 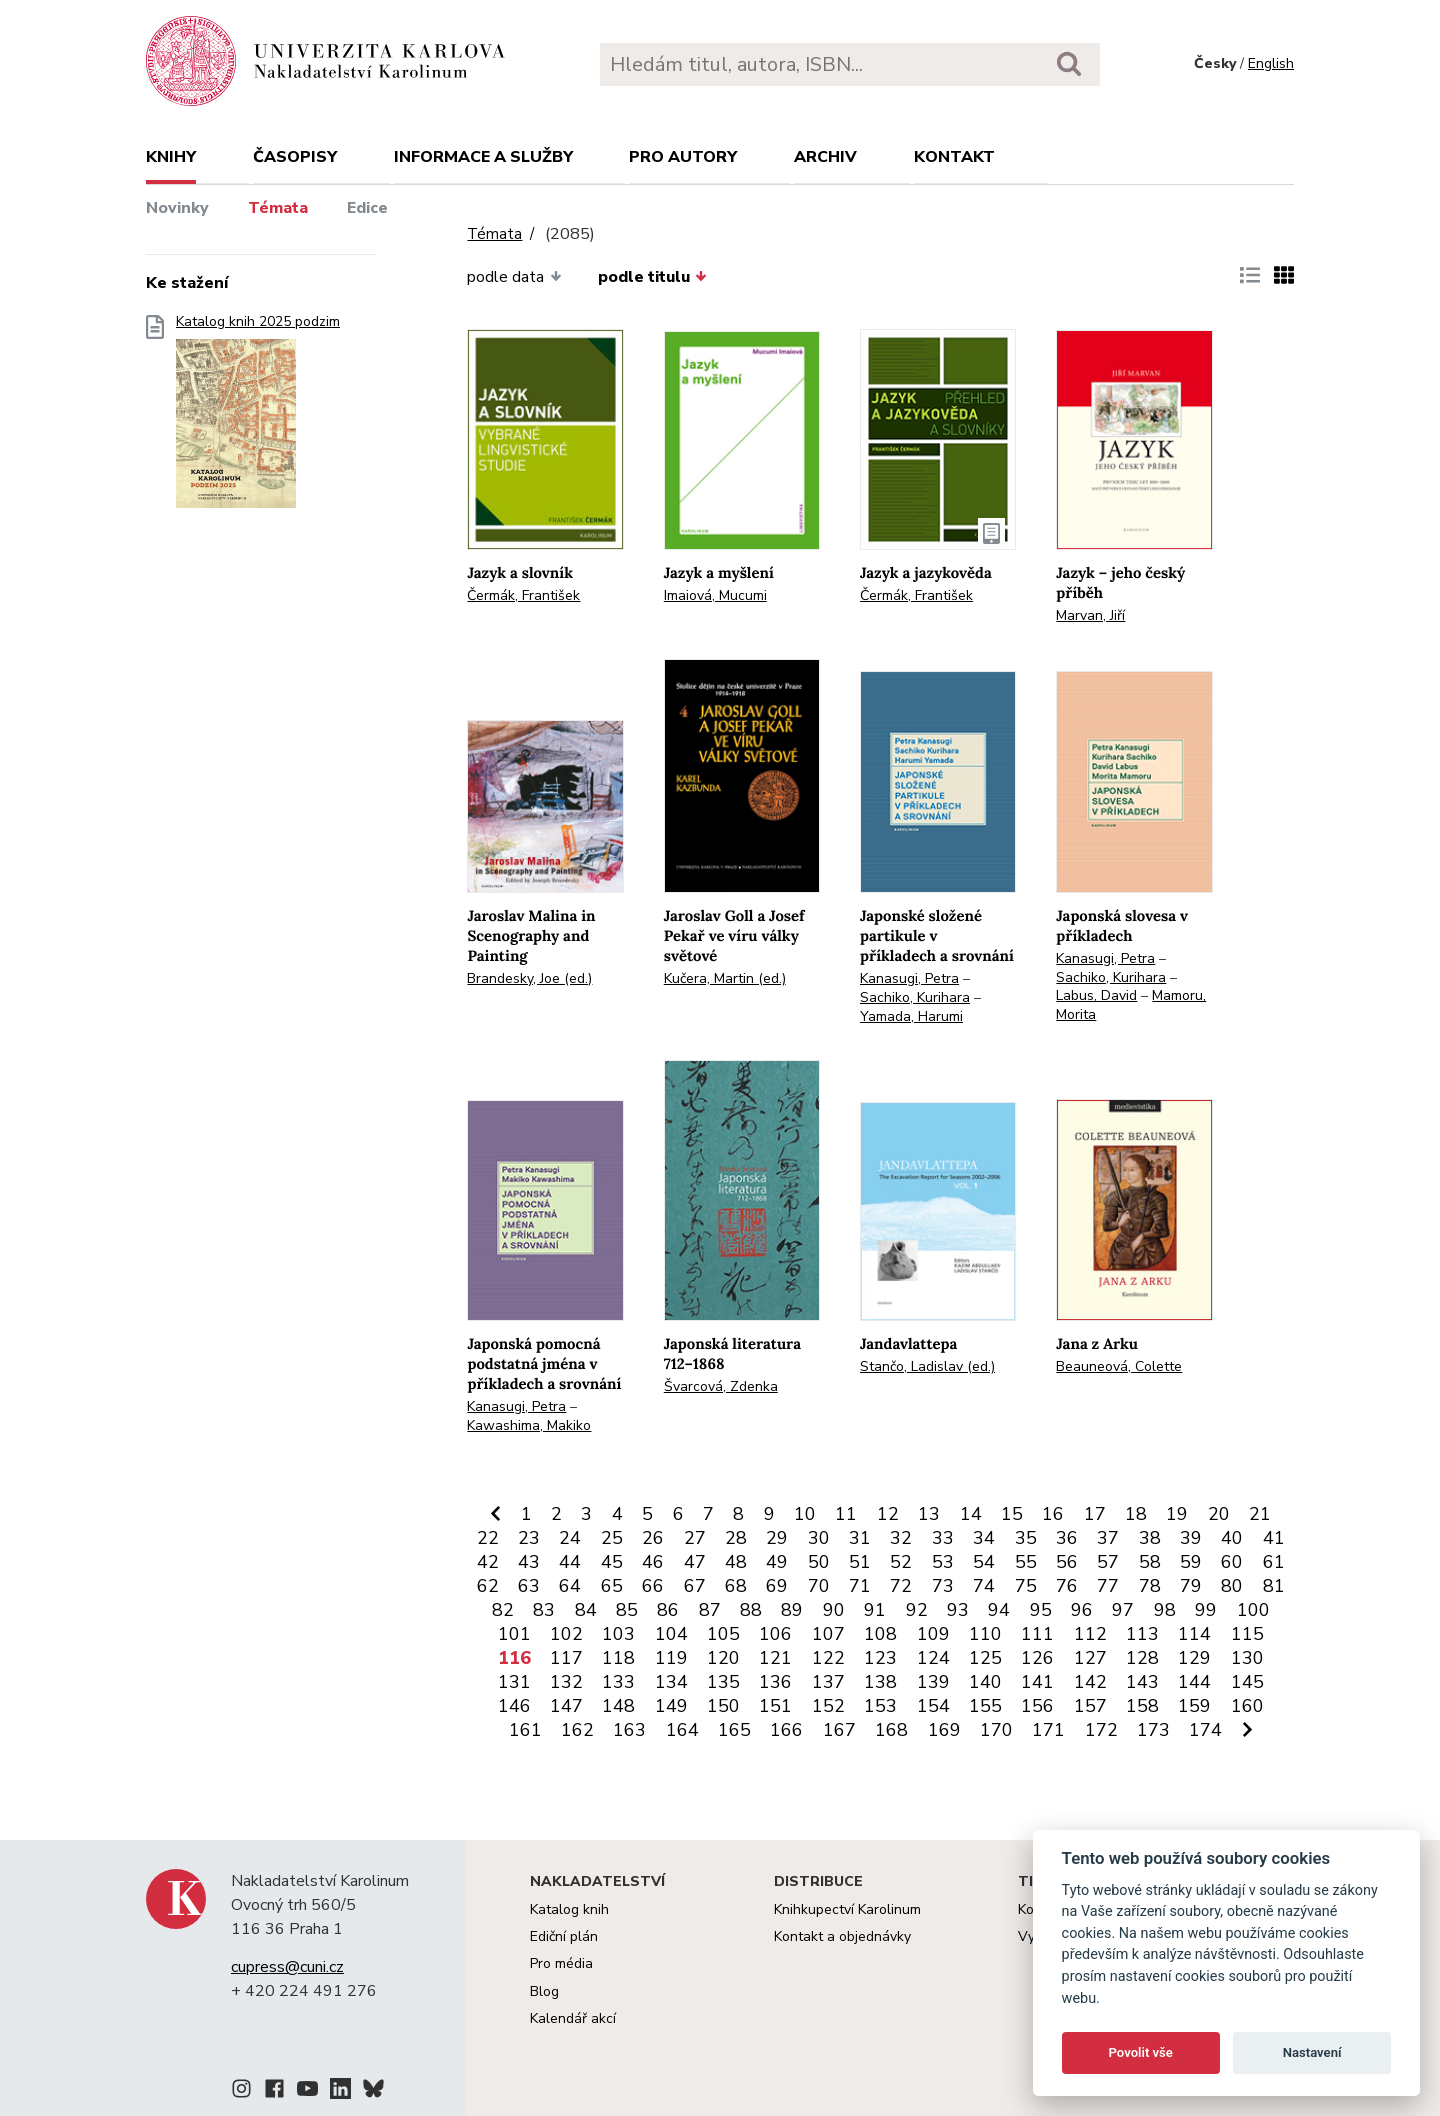 I want to click on 92, so click(x=917, y=1610).